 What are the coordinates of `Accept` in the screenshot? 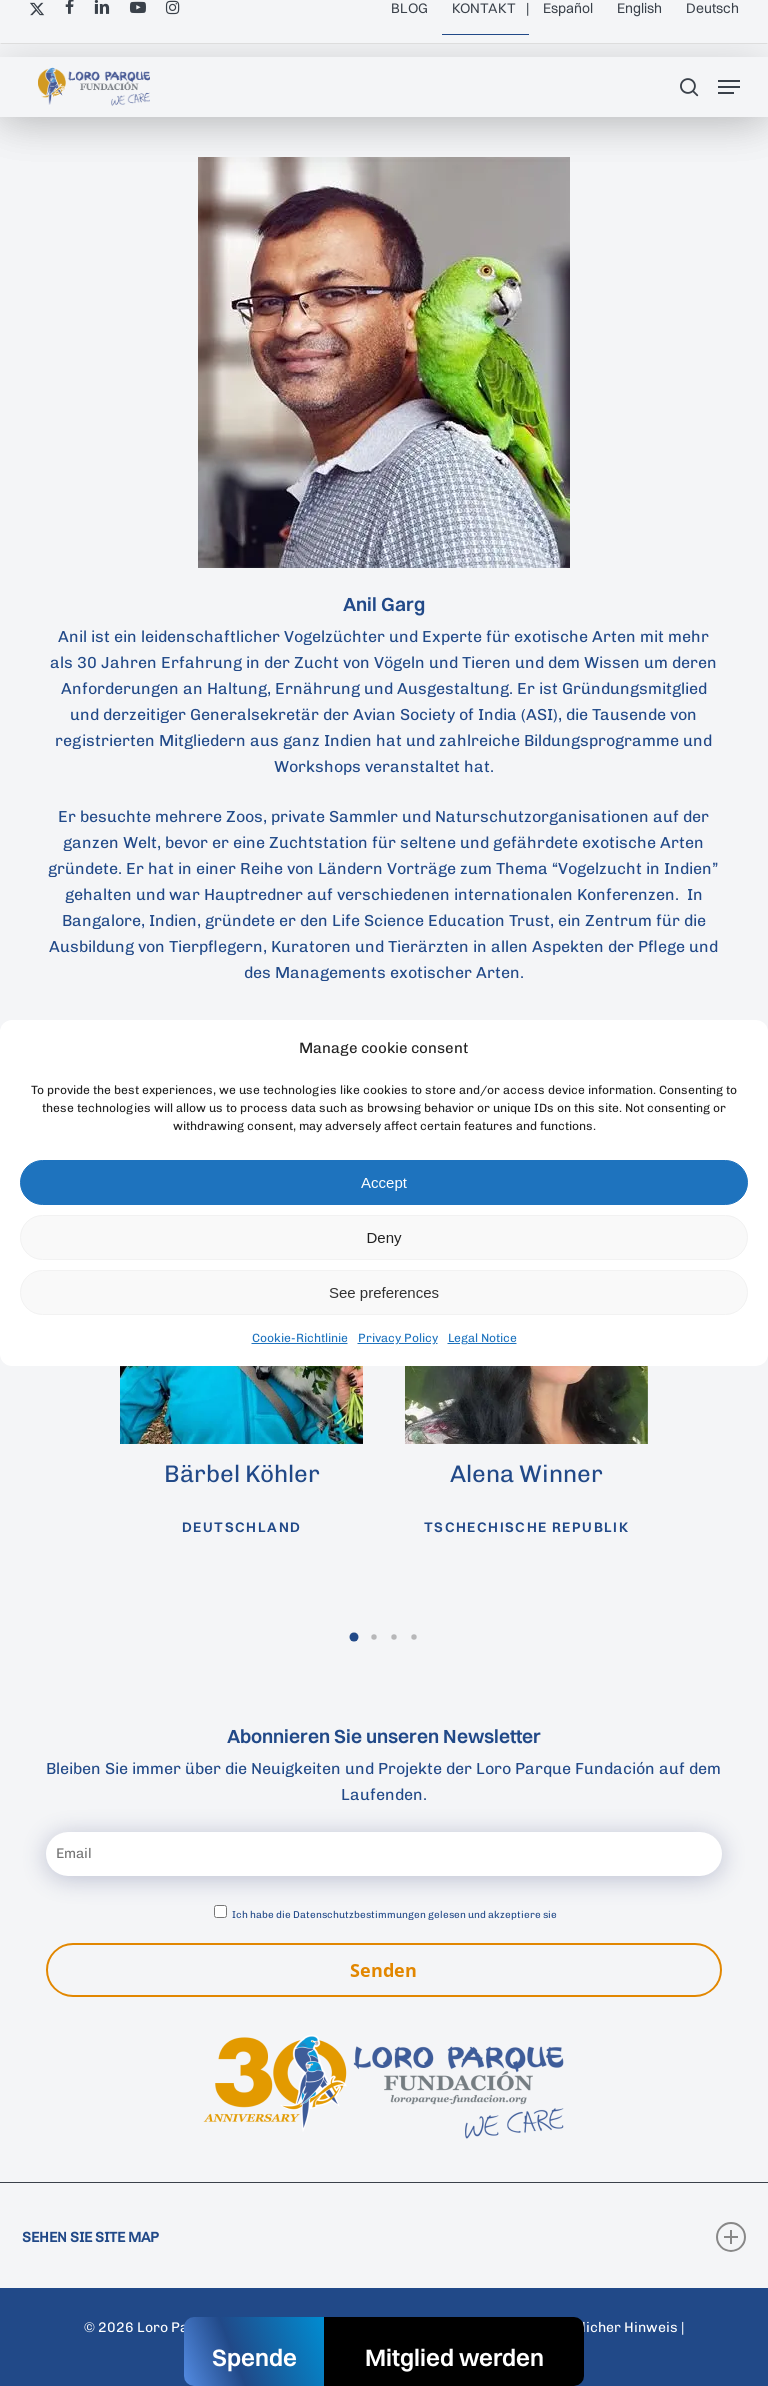 It's located at (384, 1182).